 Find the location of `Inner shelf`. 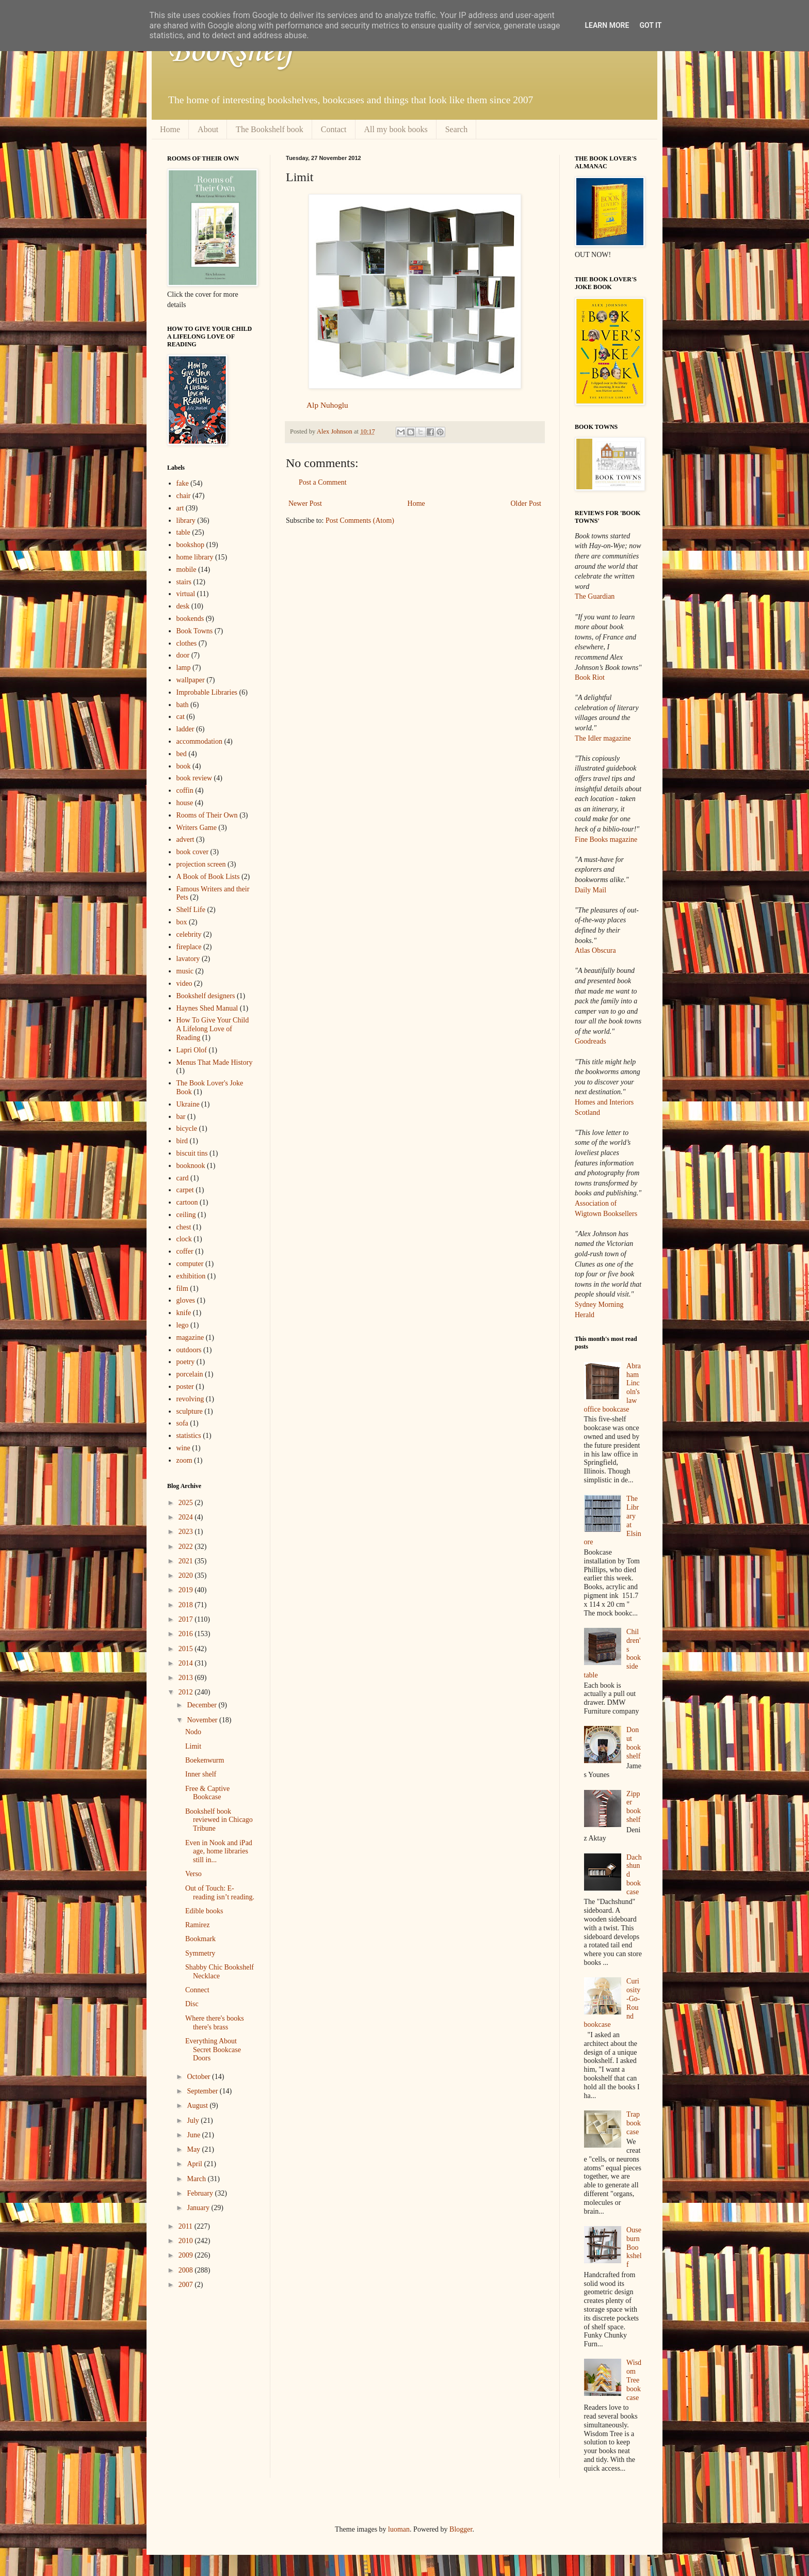

Inner shelf is located at coordinates (200, 1774).